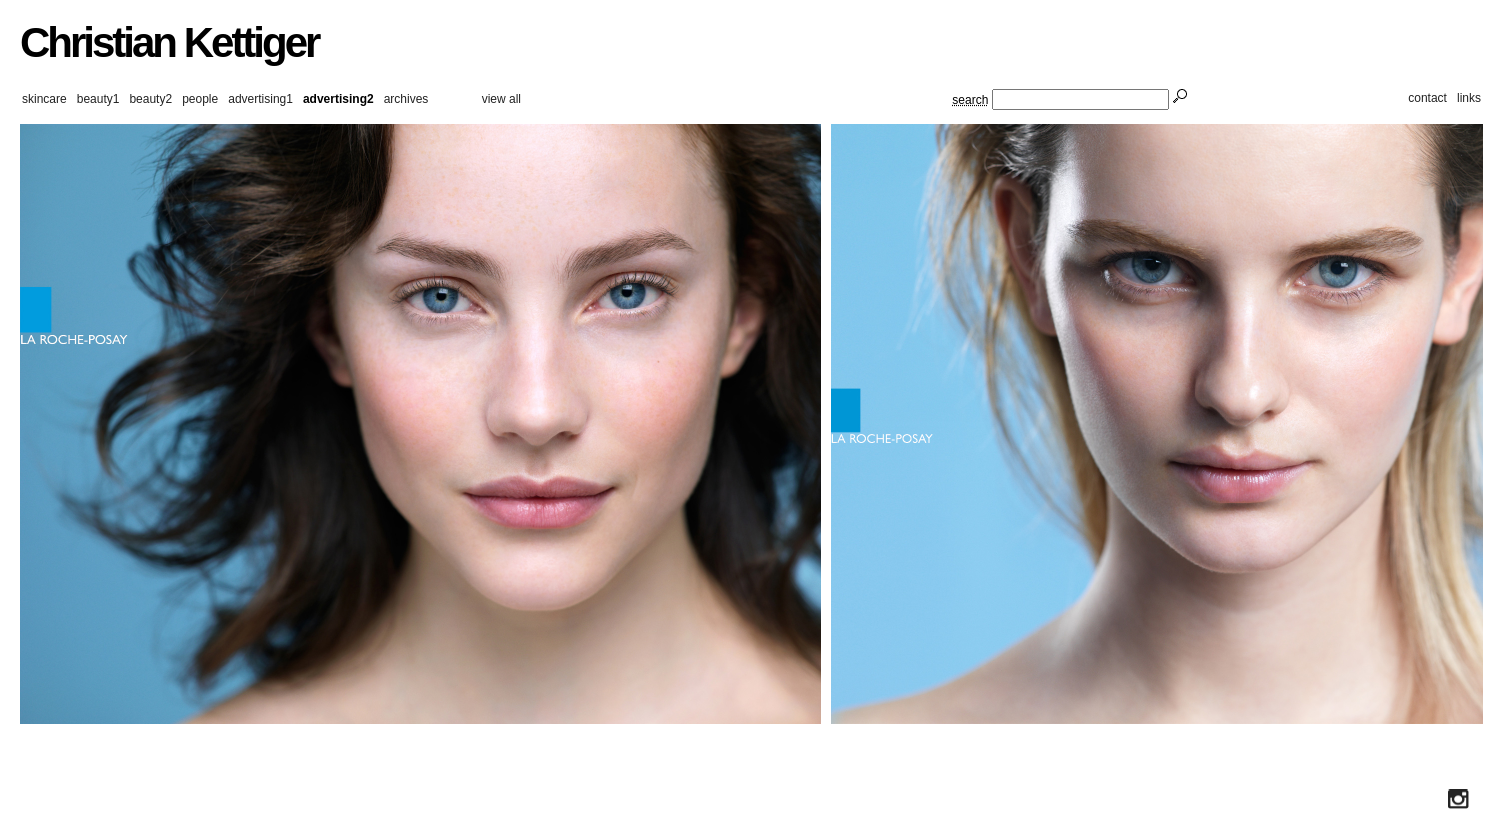  Describe the element at coordinates (260, 99) in the screenshot. I see `advertising1` at that location.